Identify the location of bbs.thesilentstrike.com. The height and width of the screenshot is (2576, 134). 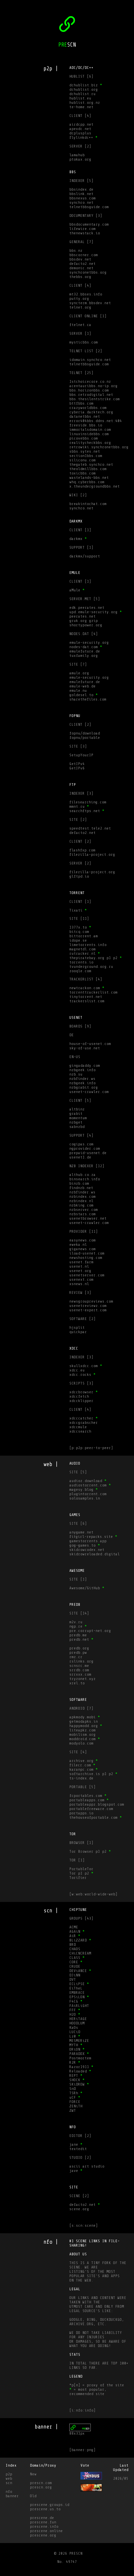
(94, 399).